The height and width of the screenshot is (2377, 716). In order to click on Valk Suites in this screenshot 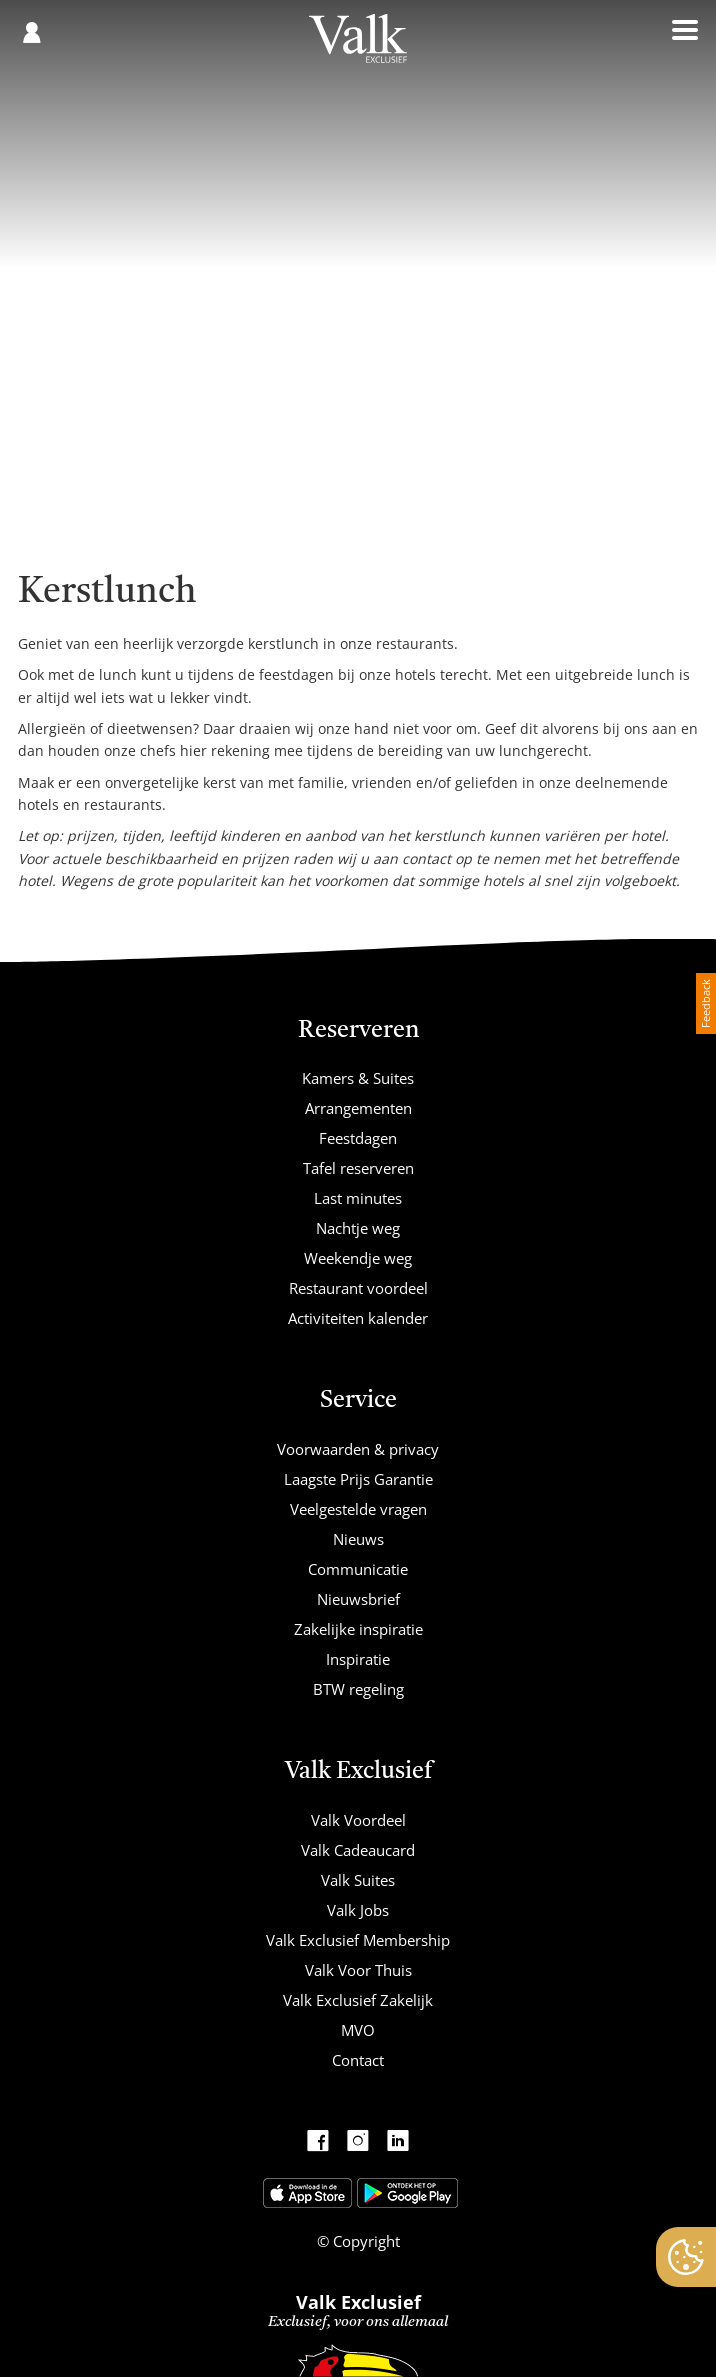, I will do `click(358, 1880)`.